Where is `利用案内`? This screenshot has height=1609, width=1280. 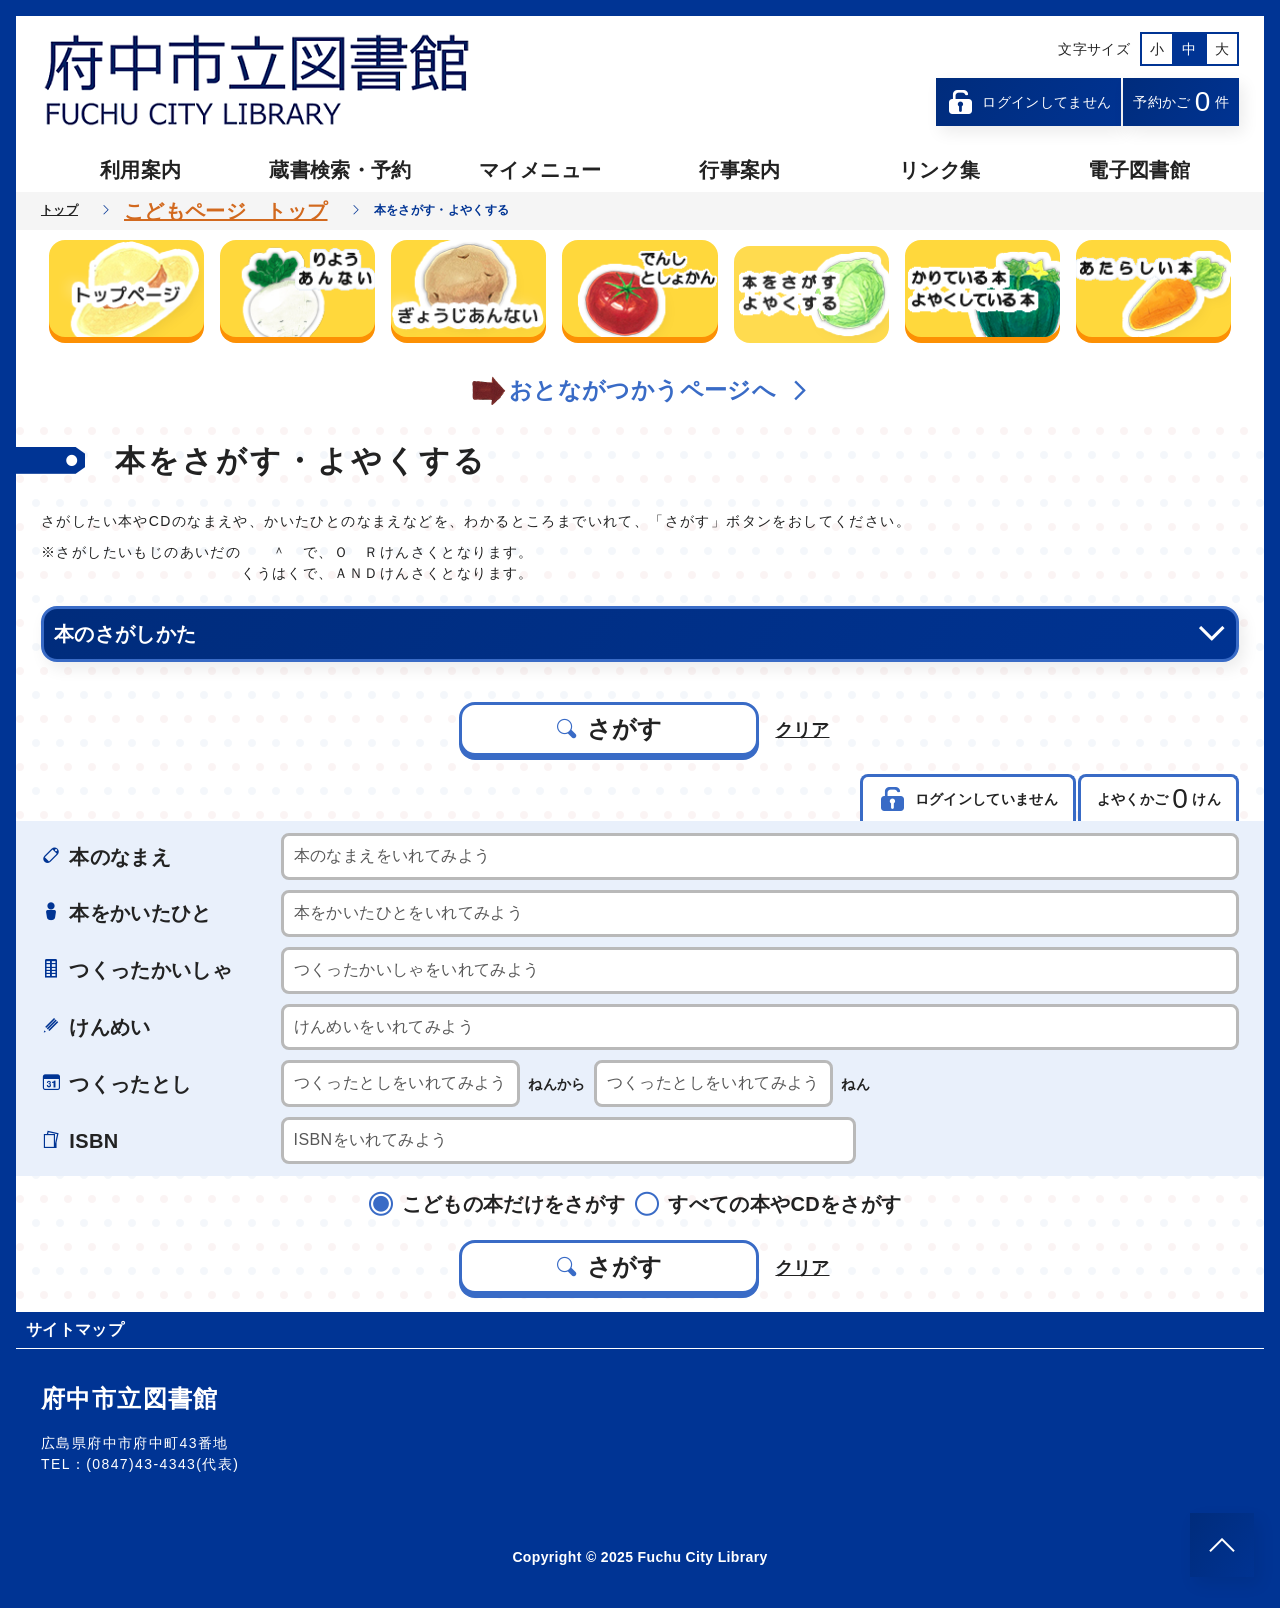 利用案内 is located at coordinates (140, 170).